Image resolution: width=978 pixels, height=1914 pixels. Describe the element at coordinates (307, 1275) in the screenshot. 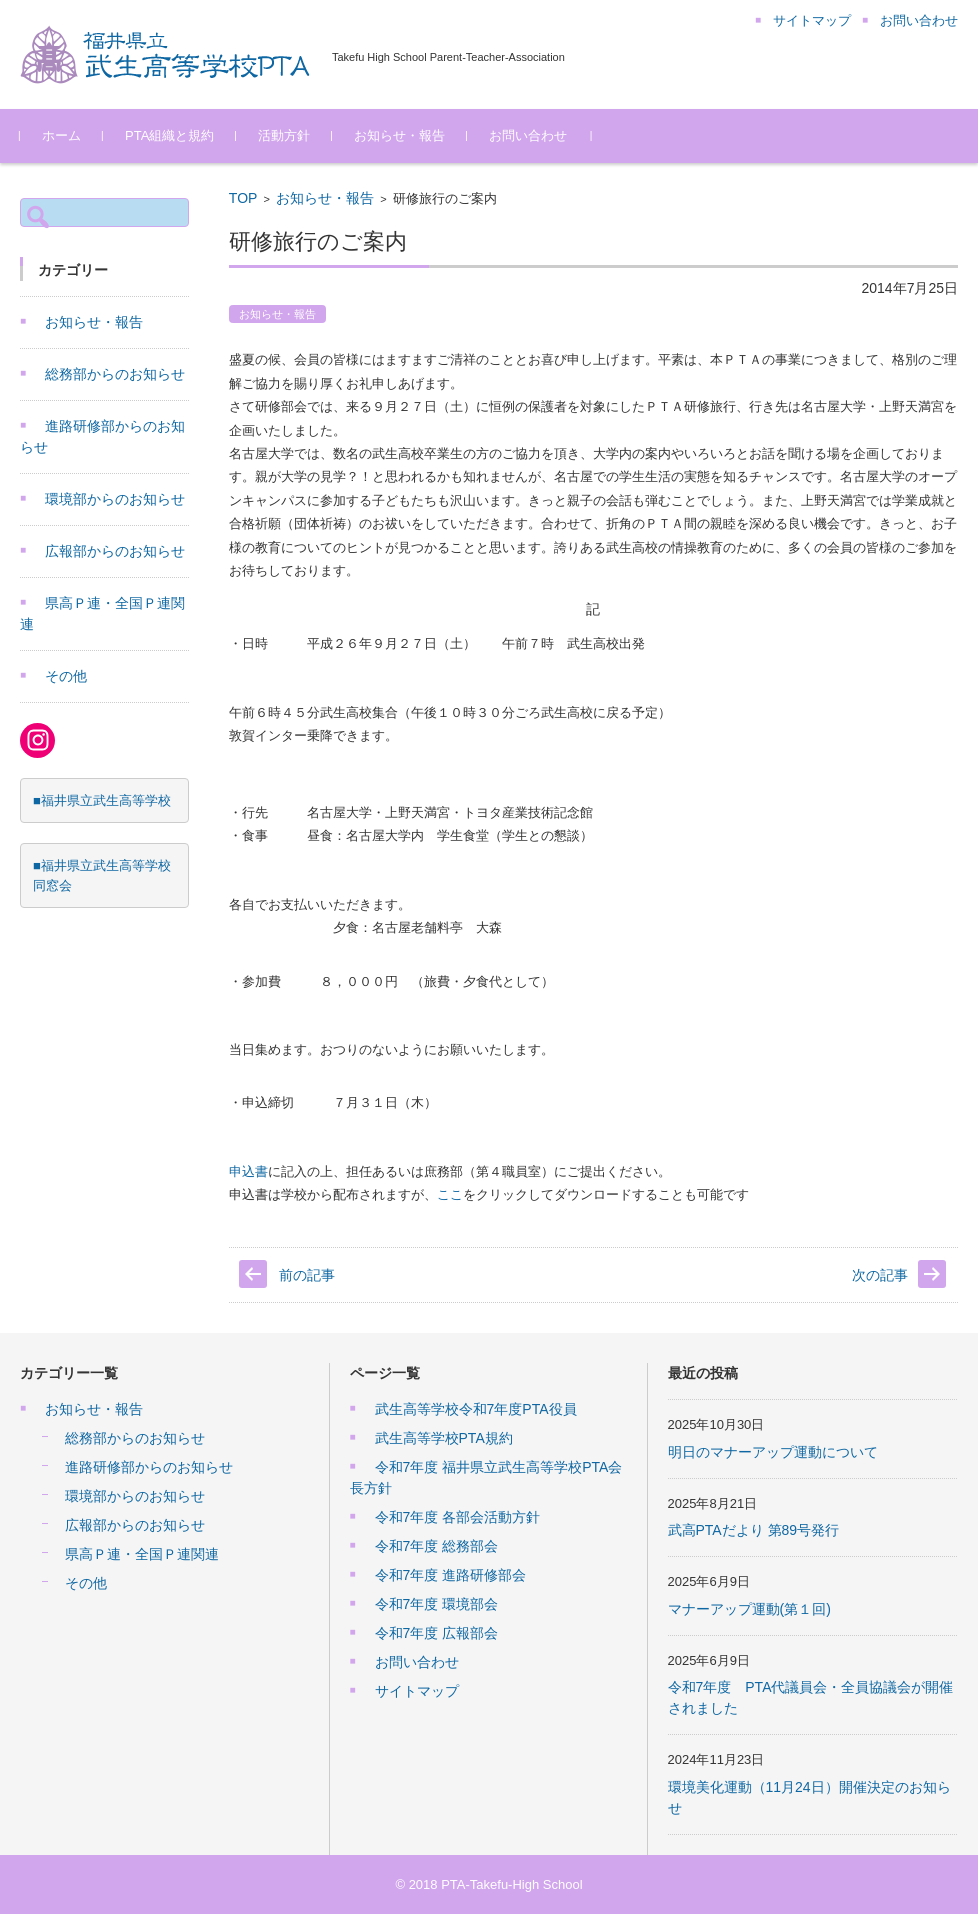

I see `前の記事` at that location.